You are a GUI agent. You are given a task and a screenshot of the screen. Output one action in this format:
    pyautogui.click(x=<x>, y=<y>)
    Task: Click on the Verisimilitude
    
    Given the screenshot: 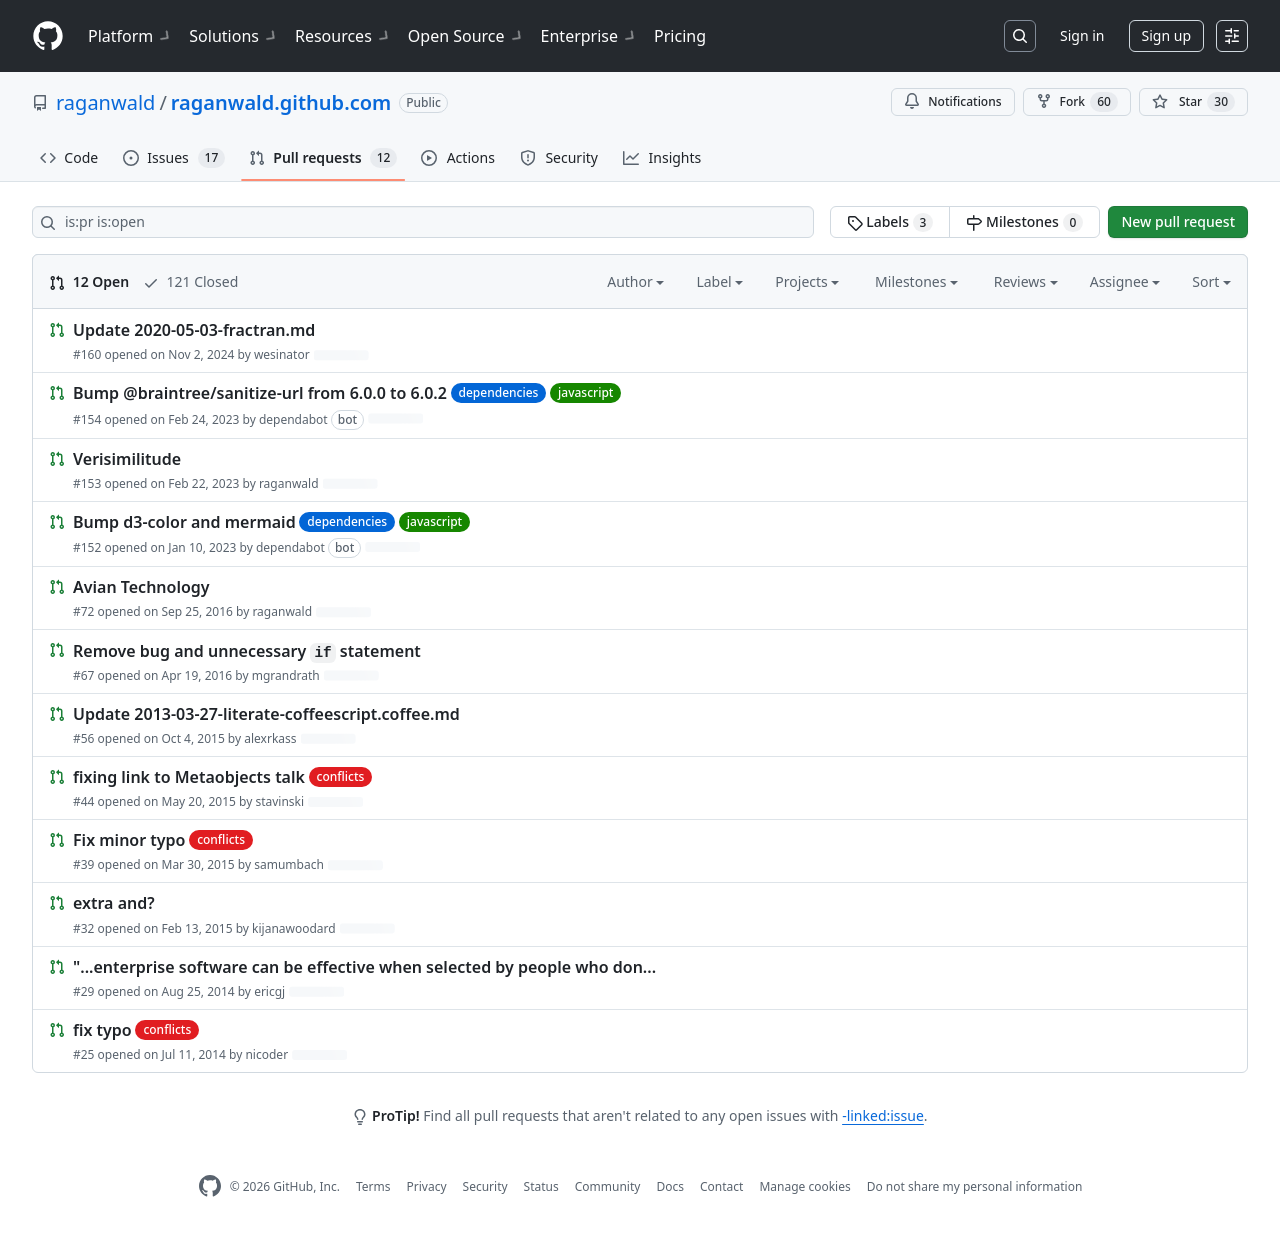 What is the action you would take?
    pyautogui.click(x=127, y=459)
    